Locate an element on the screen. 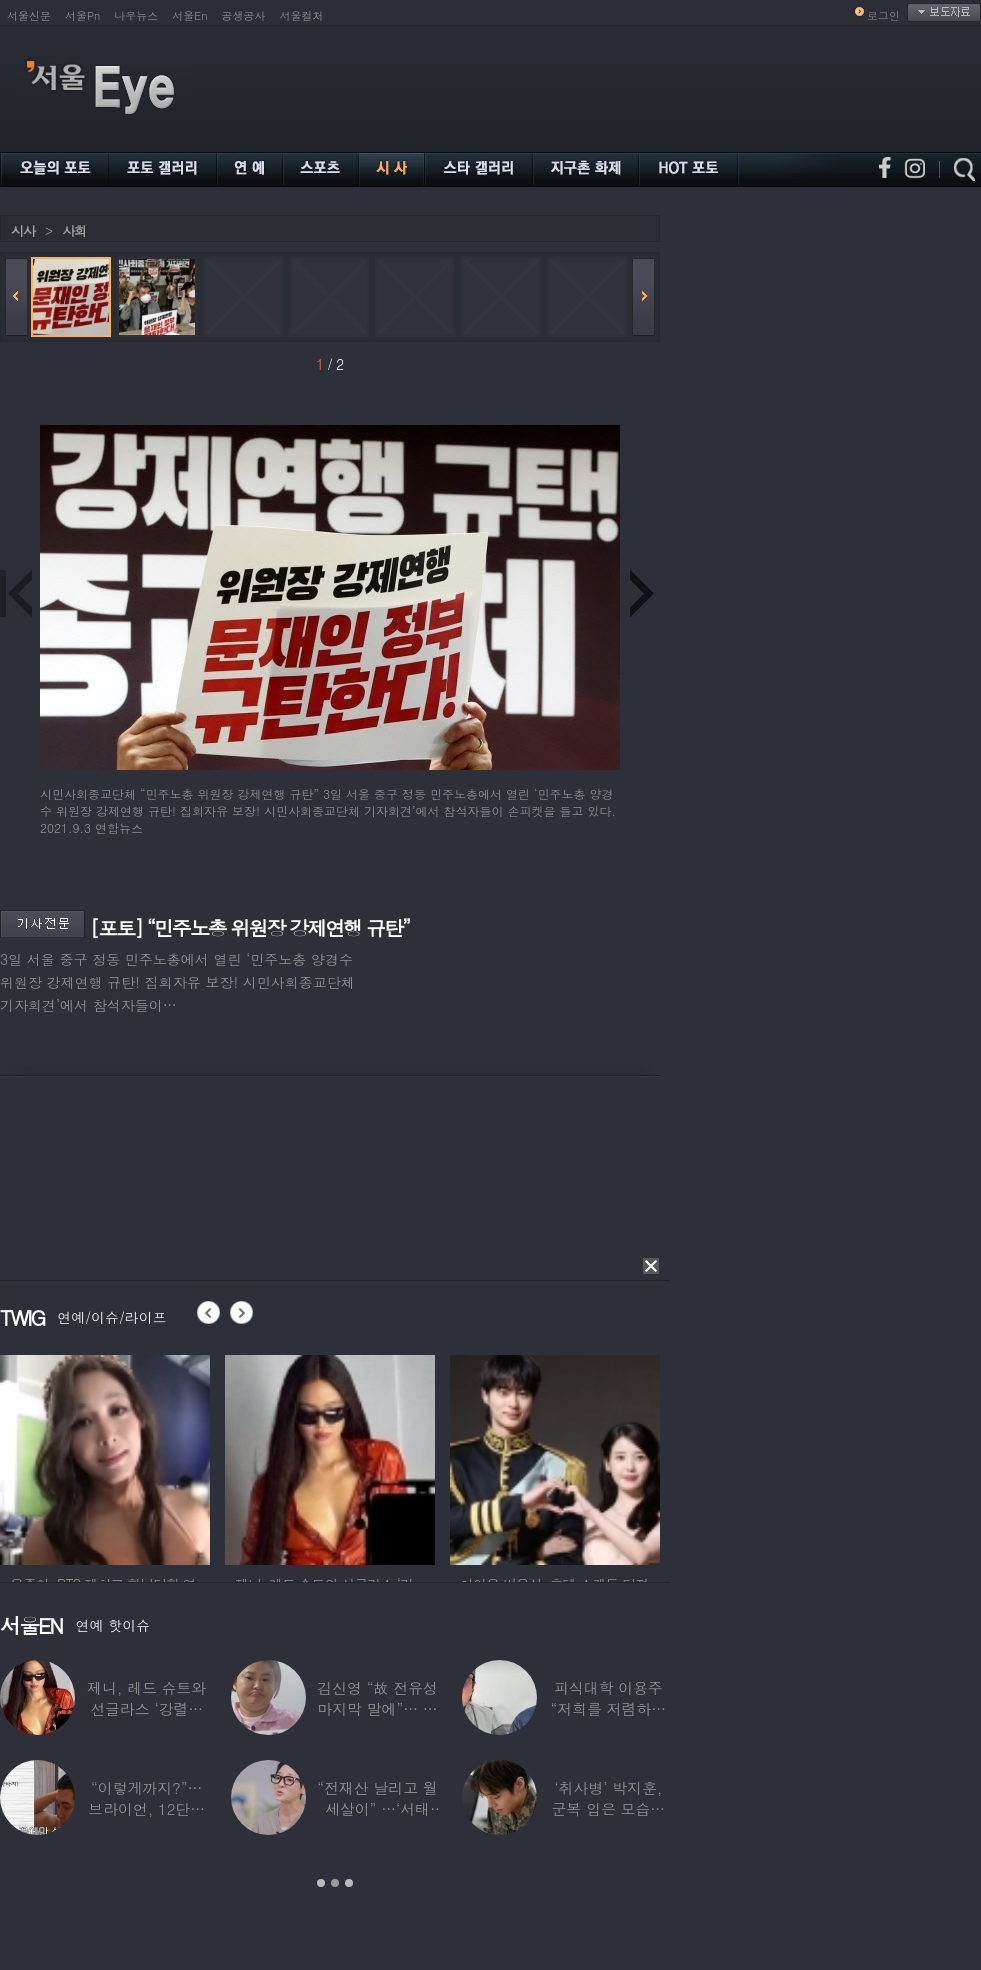 This screenshot has height=1970, width=981. “이렇게까지?”…브라이언, 12단계 샤워 루 is located at coordinates (146, 1808).